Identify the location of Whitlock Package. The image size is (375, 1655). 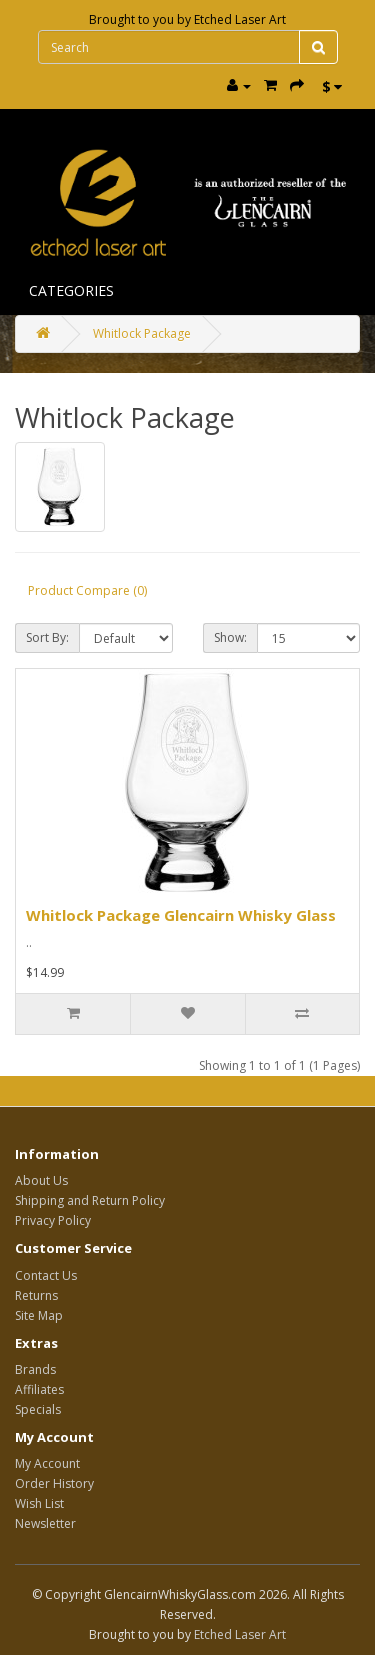
(142, 333).